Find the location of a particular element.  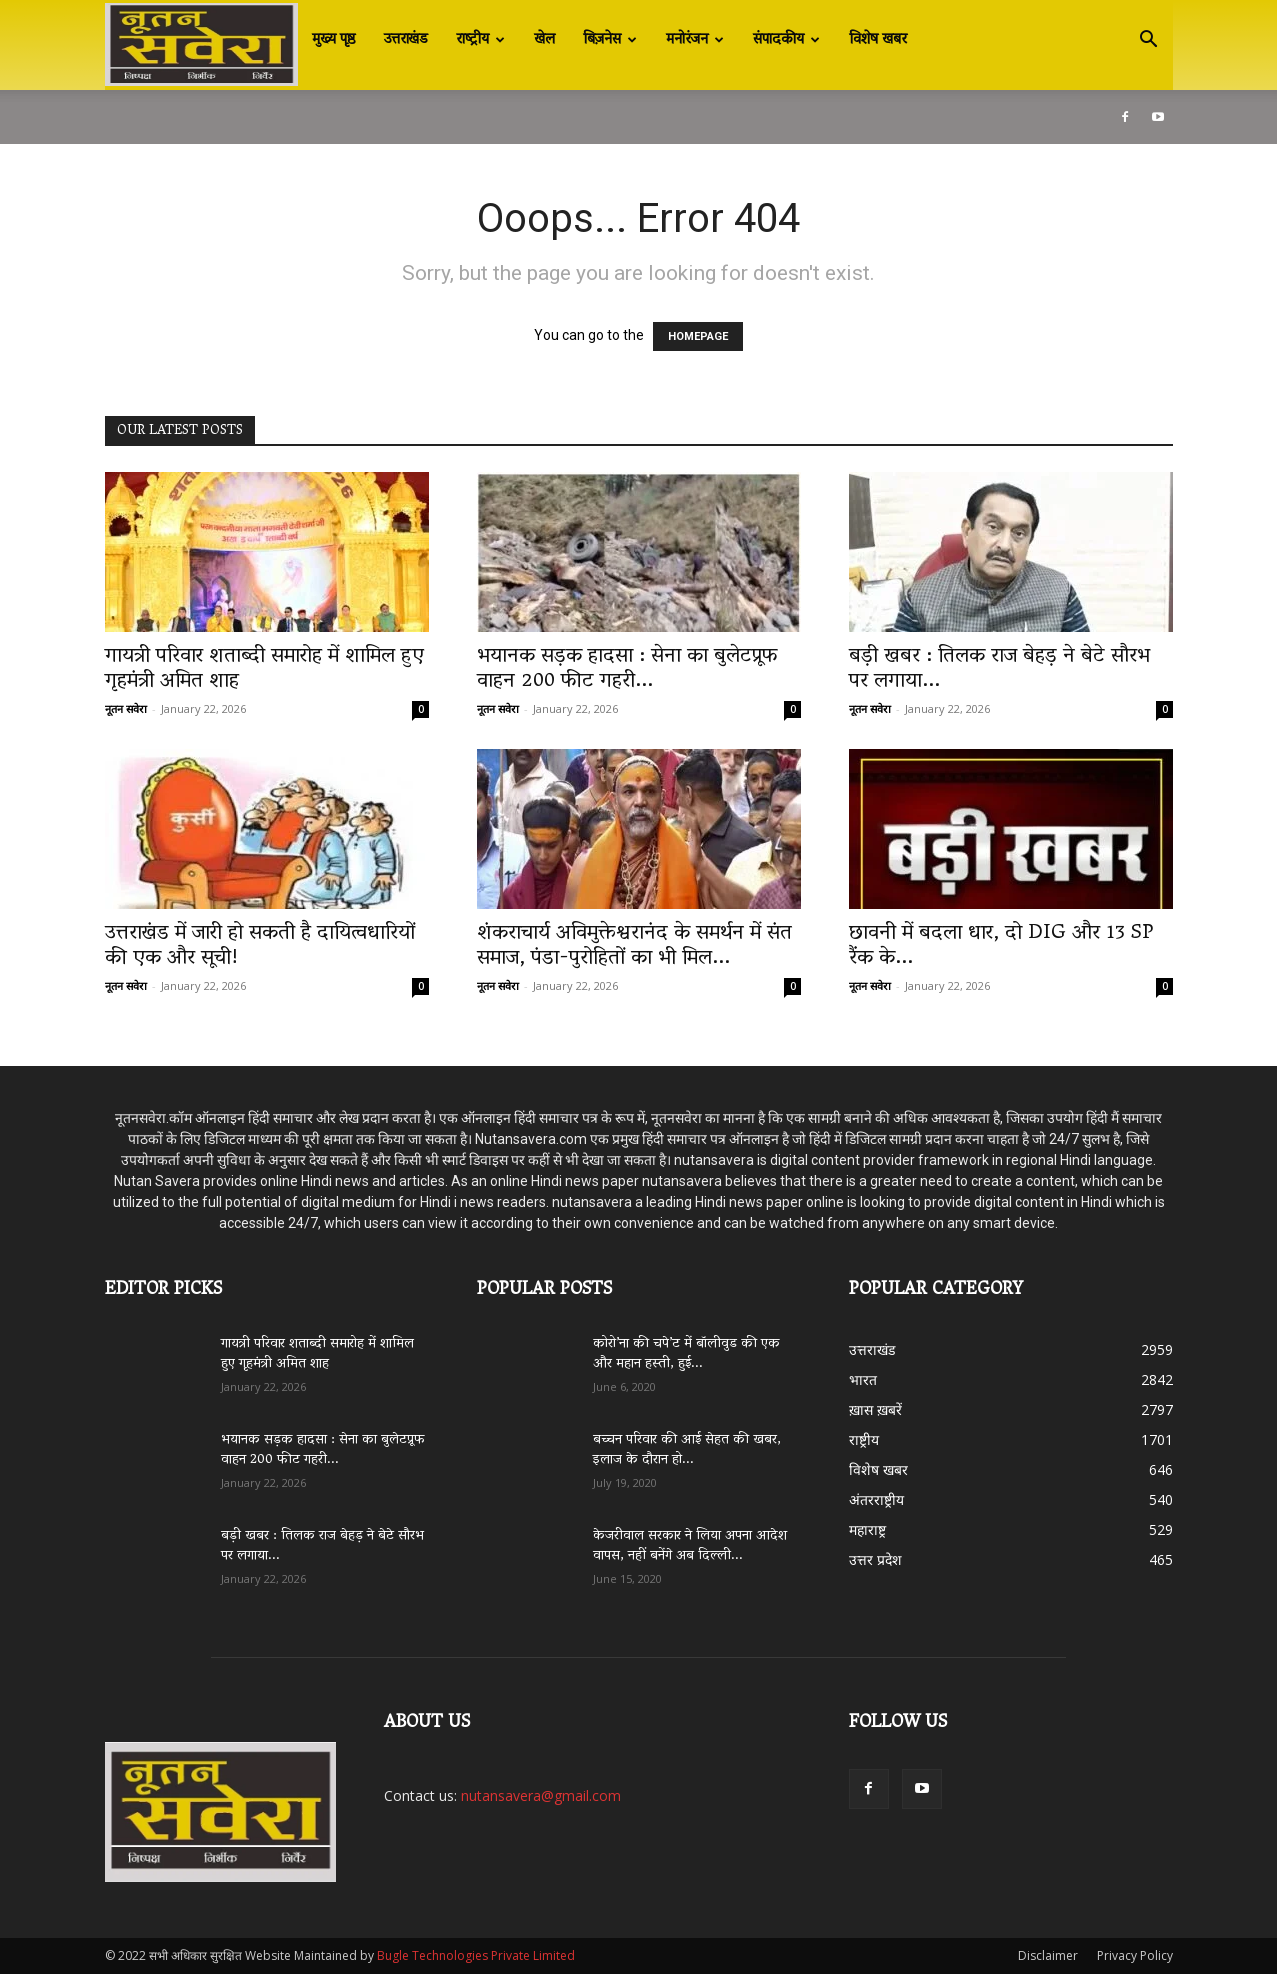

Bugle Technologies Private Limited is located at coordinates (476, 1955).